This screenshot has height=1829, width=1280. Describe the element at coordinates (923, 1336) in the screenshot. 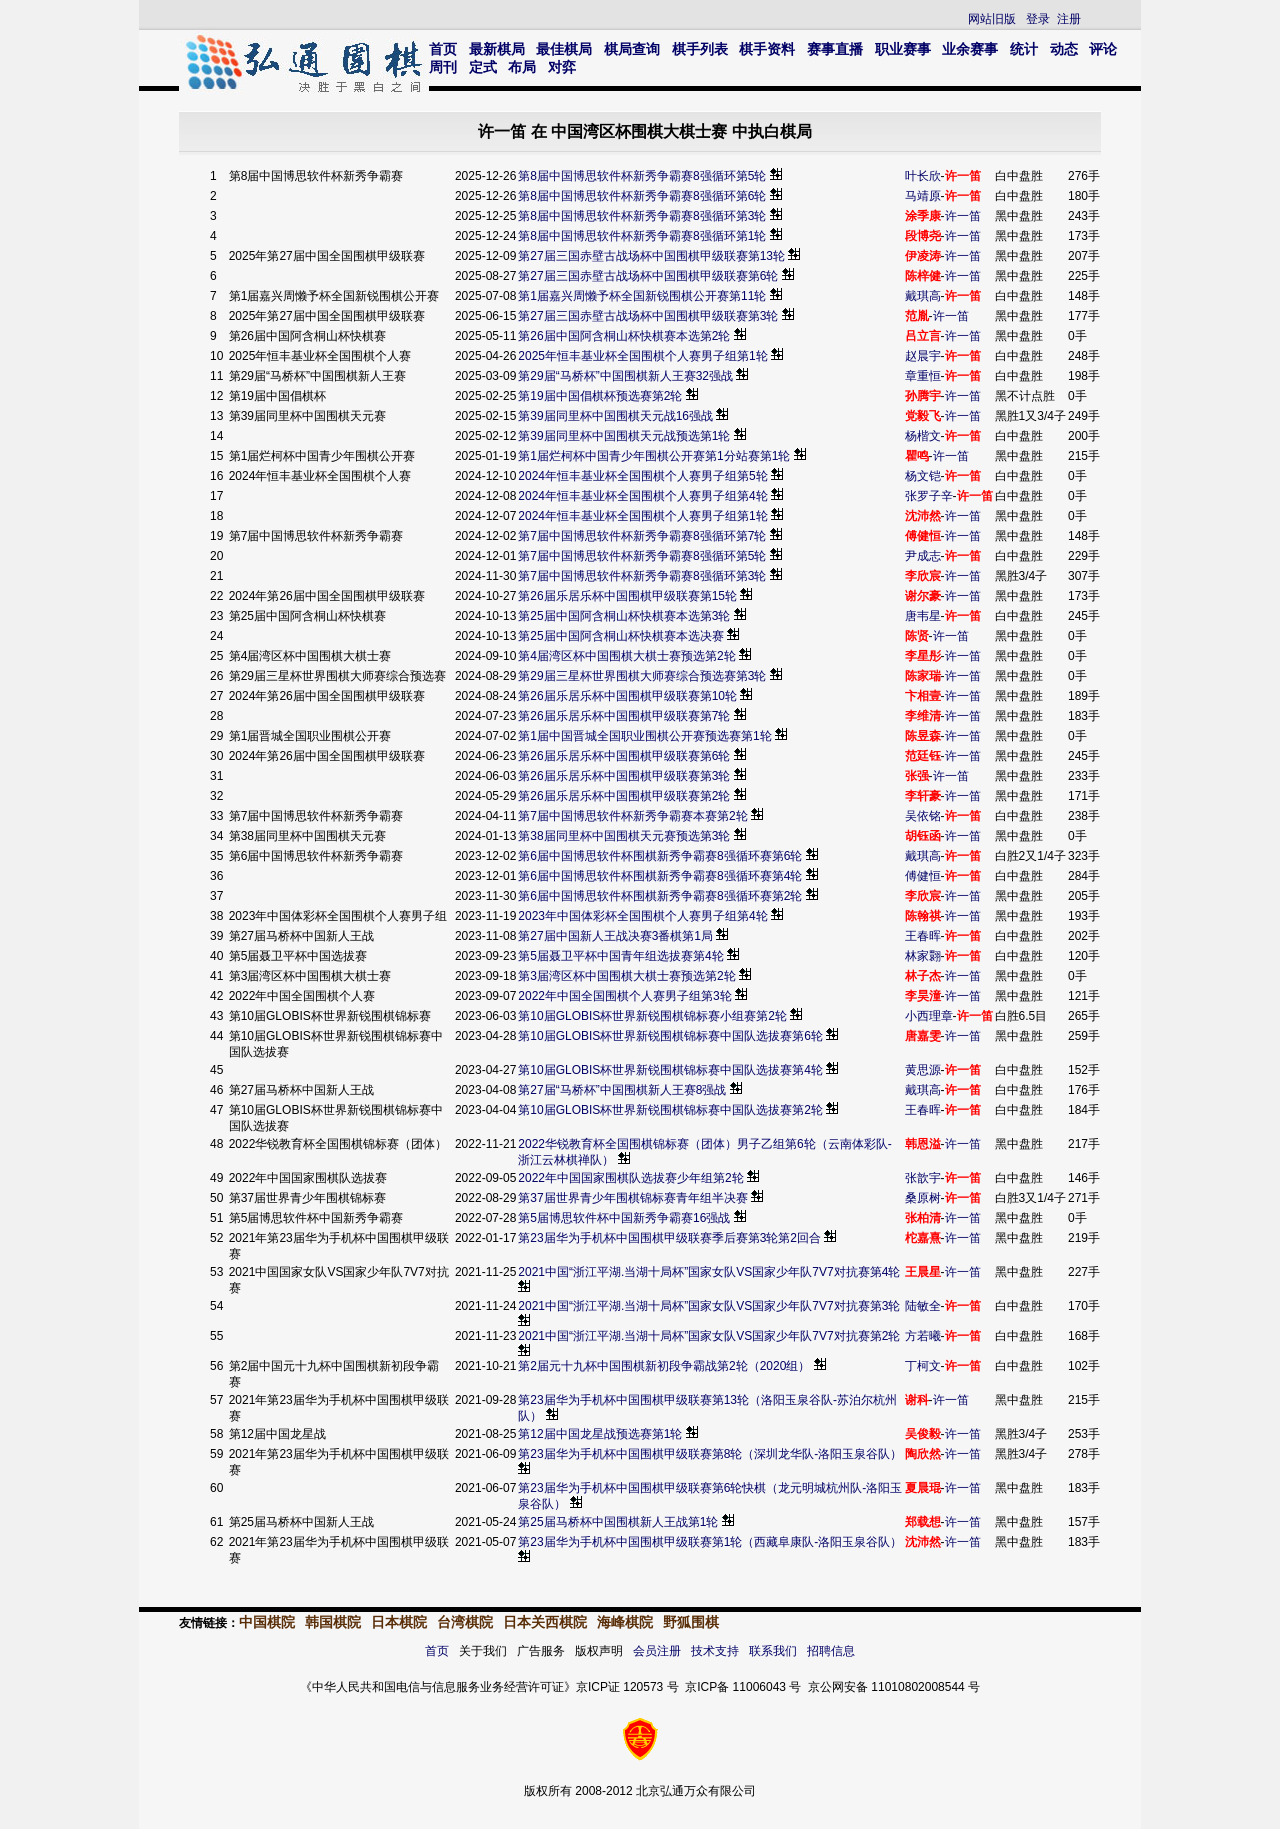

I see `方若曦` at that location.